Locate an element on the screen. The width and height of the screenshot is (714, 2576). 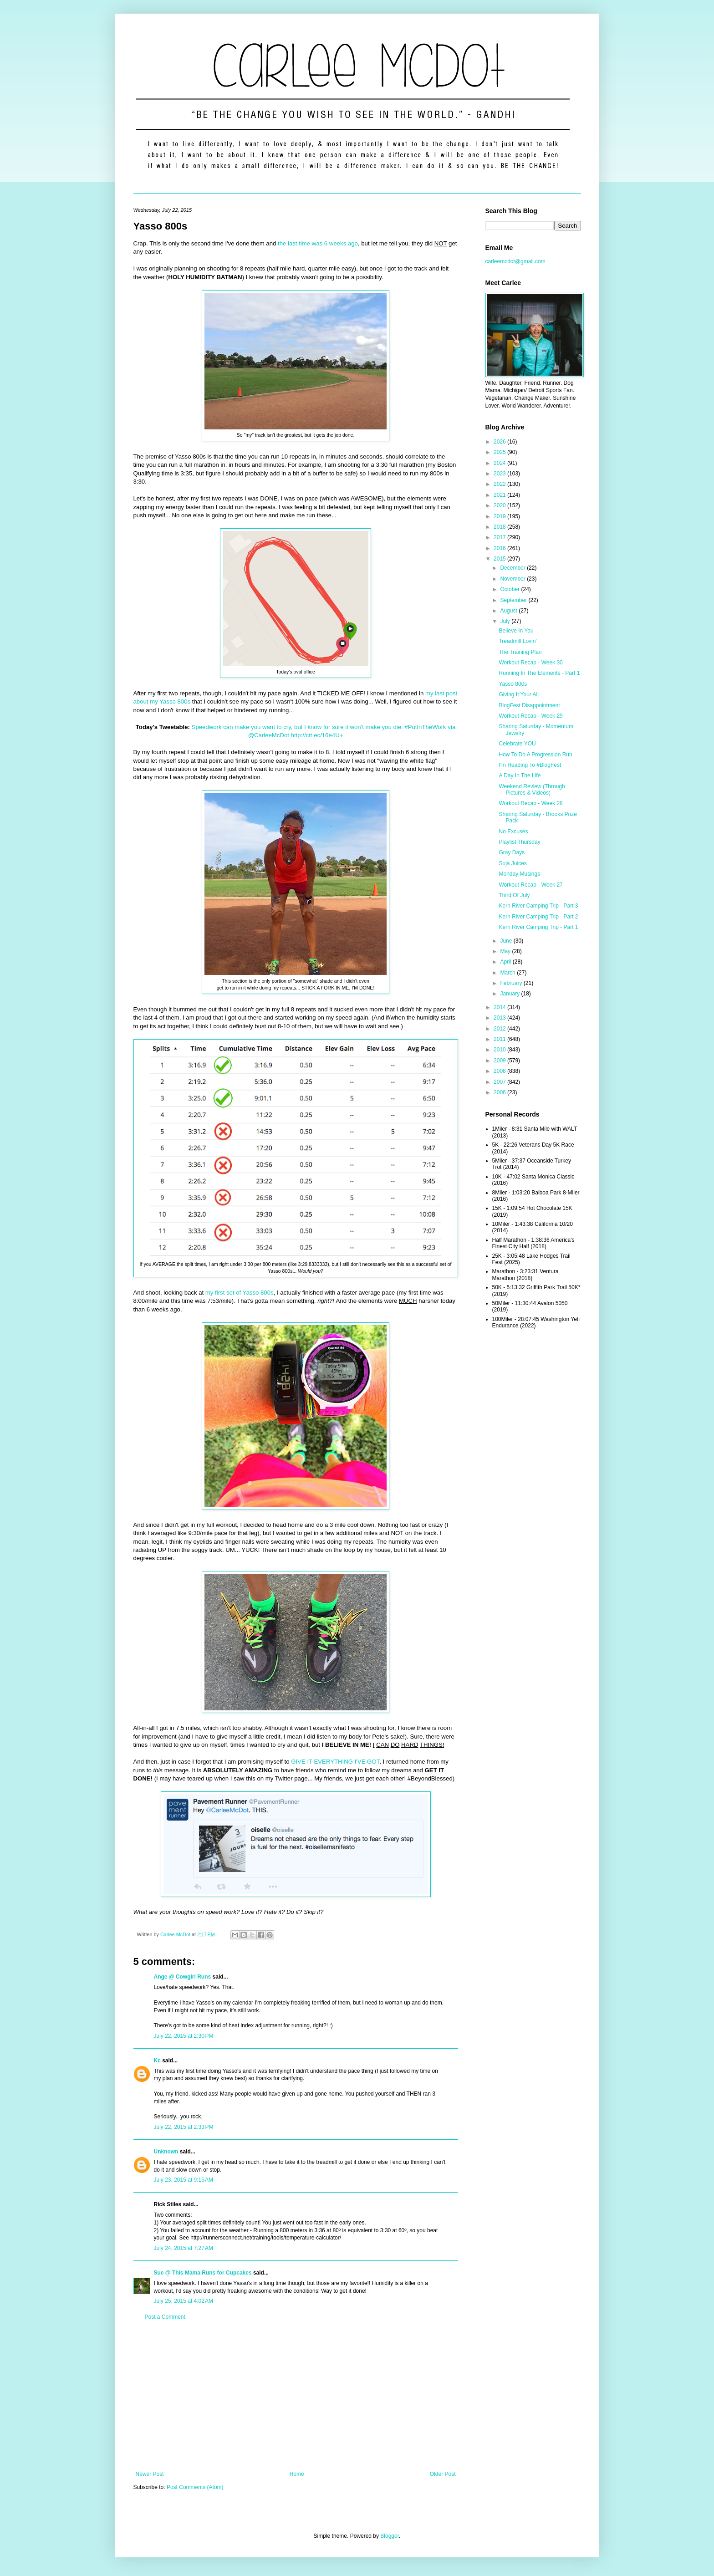
Newer Post is located at coordinates (150, 2474).